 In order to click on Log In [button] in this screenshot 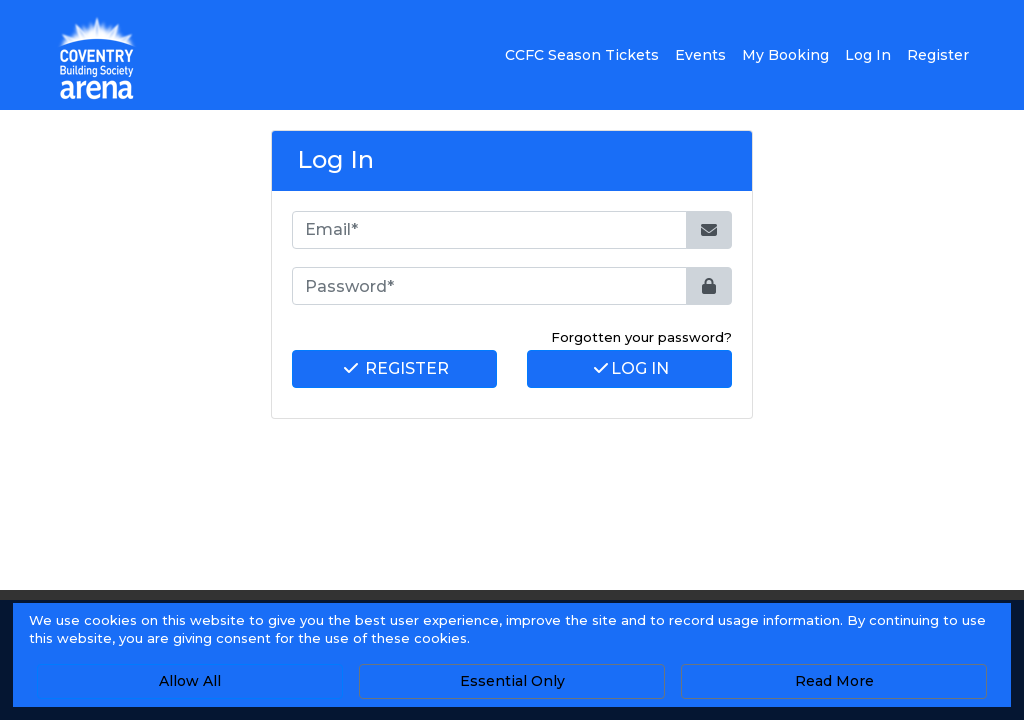, I will do `click(868, 55)`.